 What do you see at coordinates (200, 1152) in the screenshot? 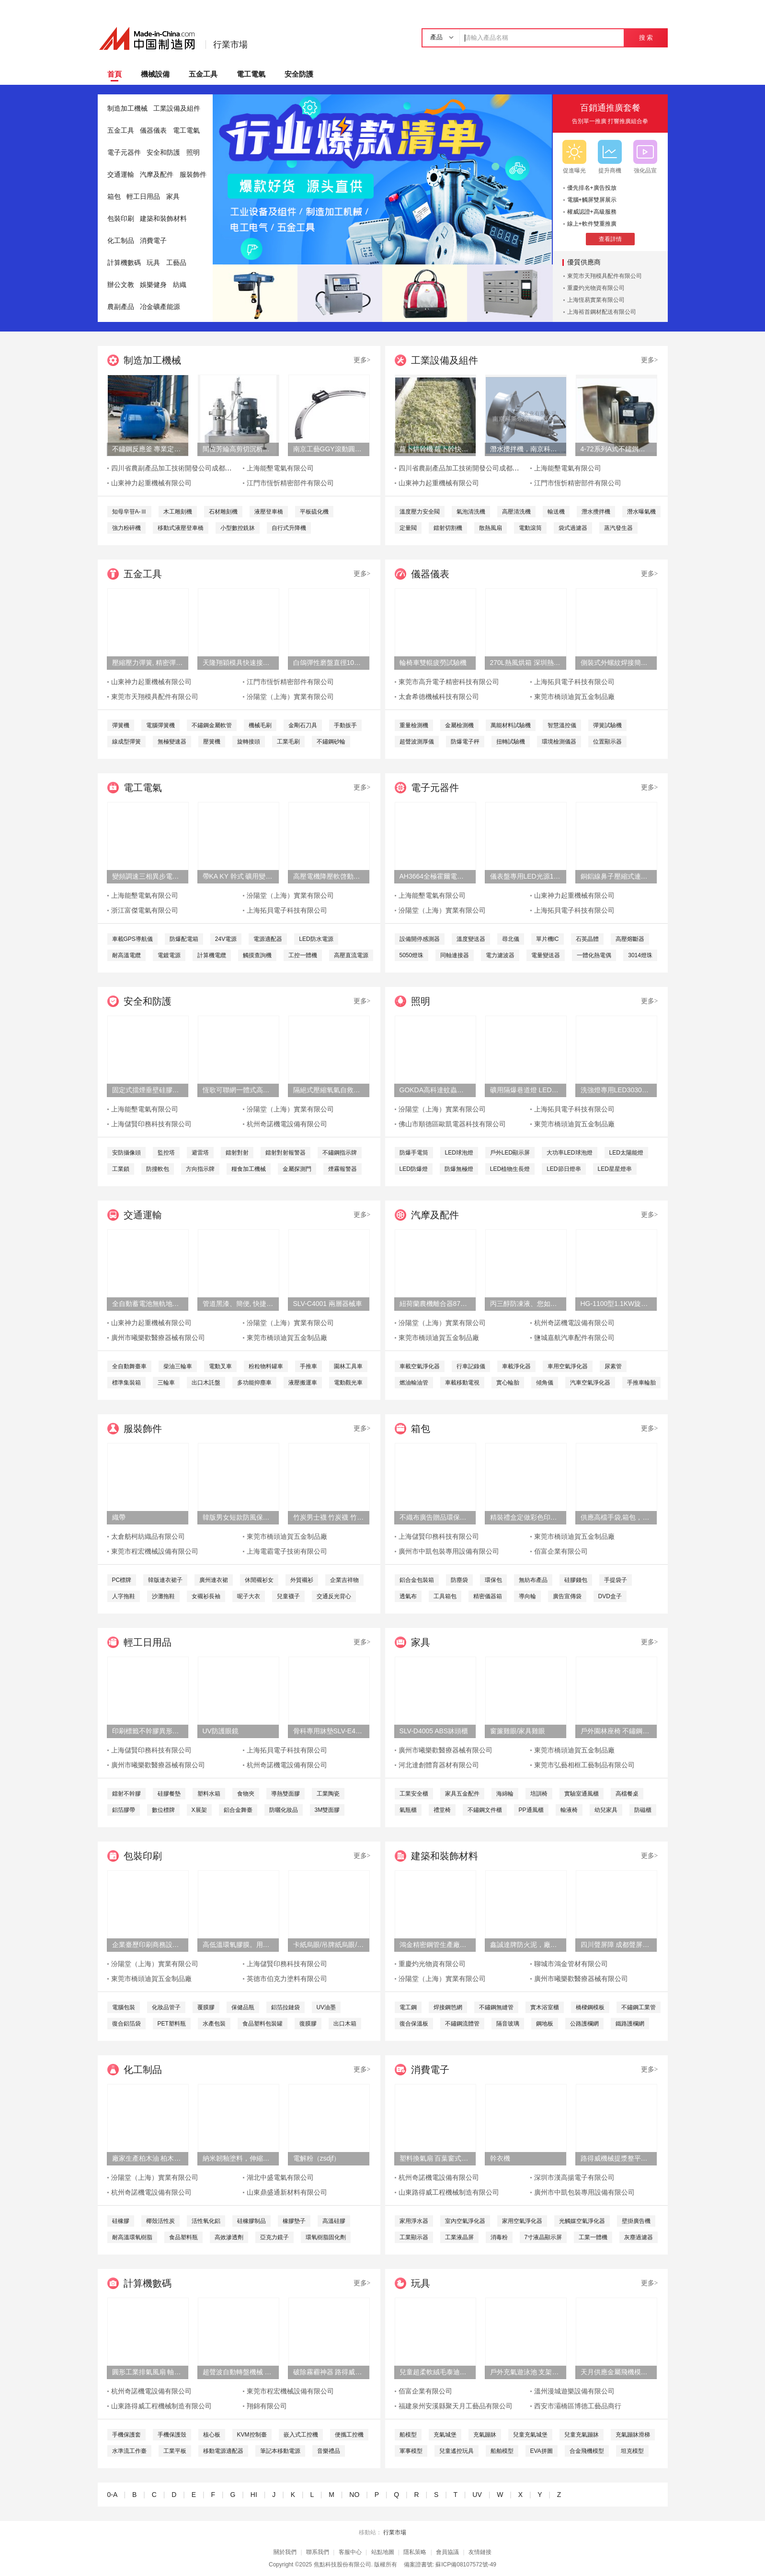
I see `避雷塔` at bounding box center [200, 1152].